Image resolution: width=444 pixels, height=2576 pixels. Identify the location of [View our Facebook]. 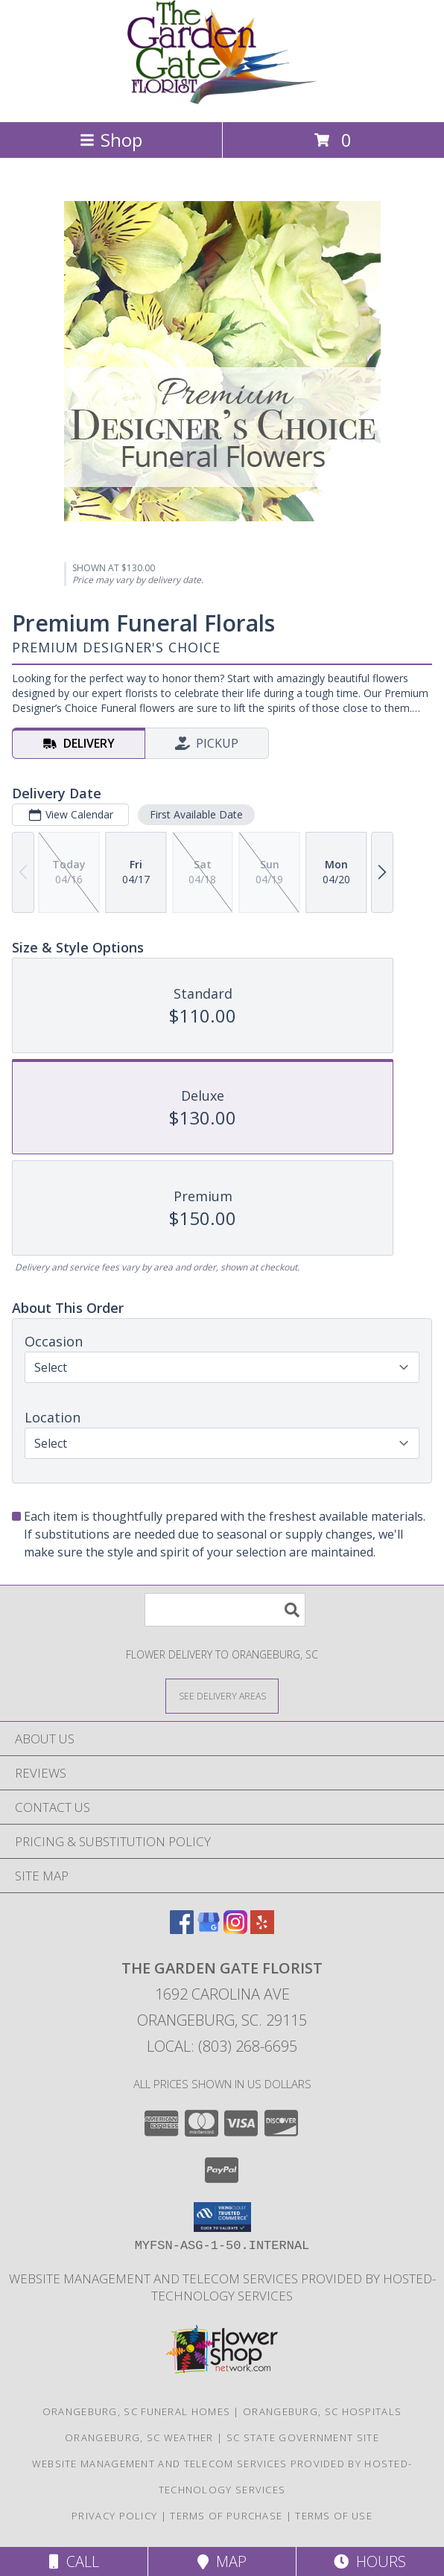
(182, 1929).